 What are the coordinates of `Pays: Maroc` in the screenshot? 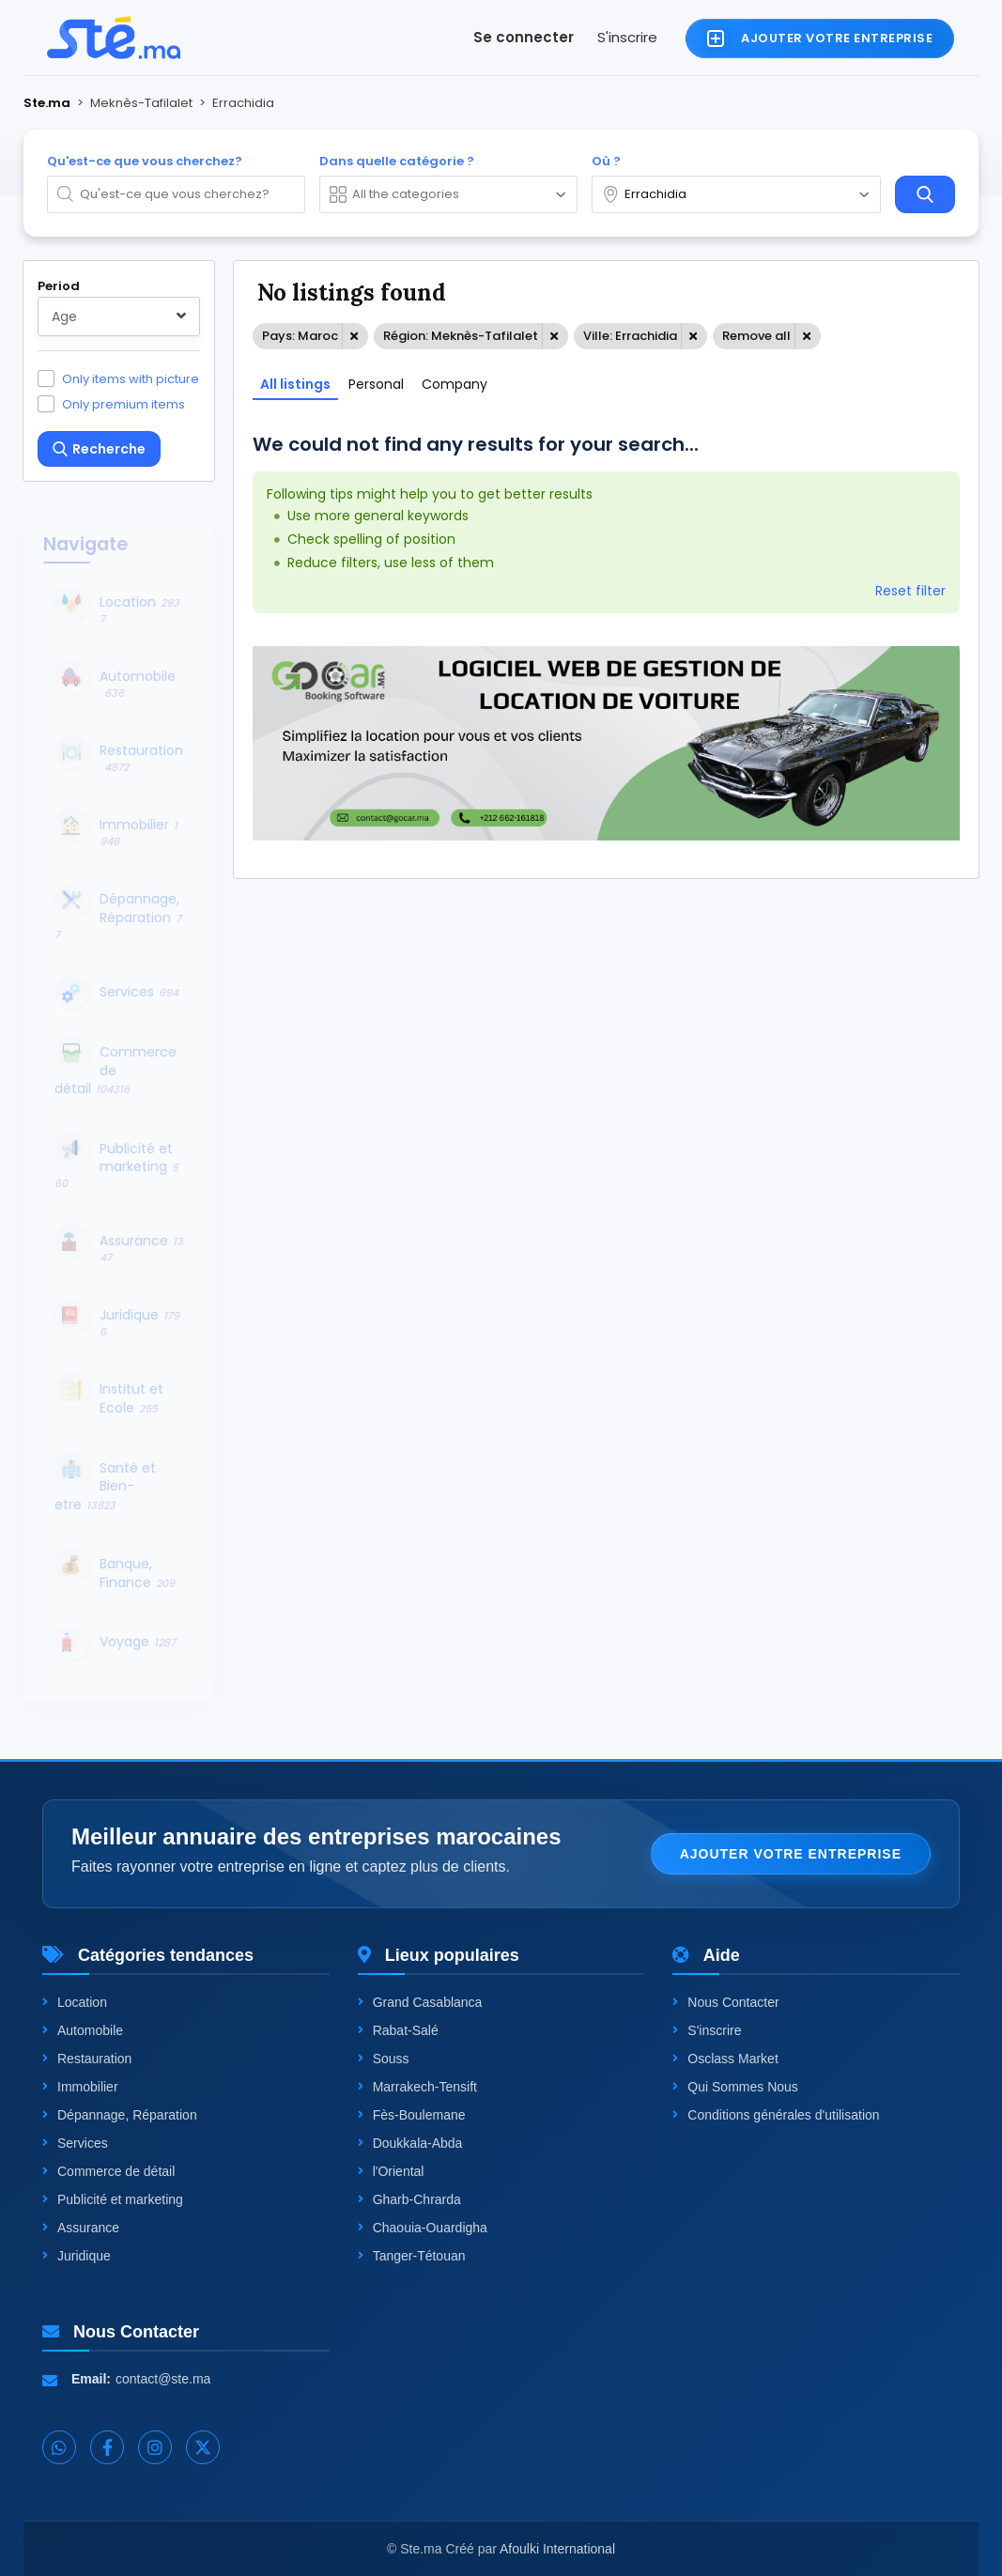 It's located at (300, 336).